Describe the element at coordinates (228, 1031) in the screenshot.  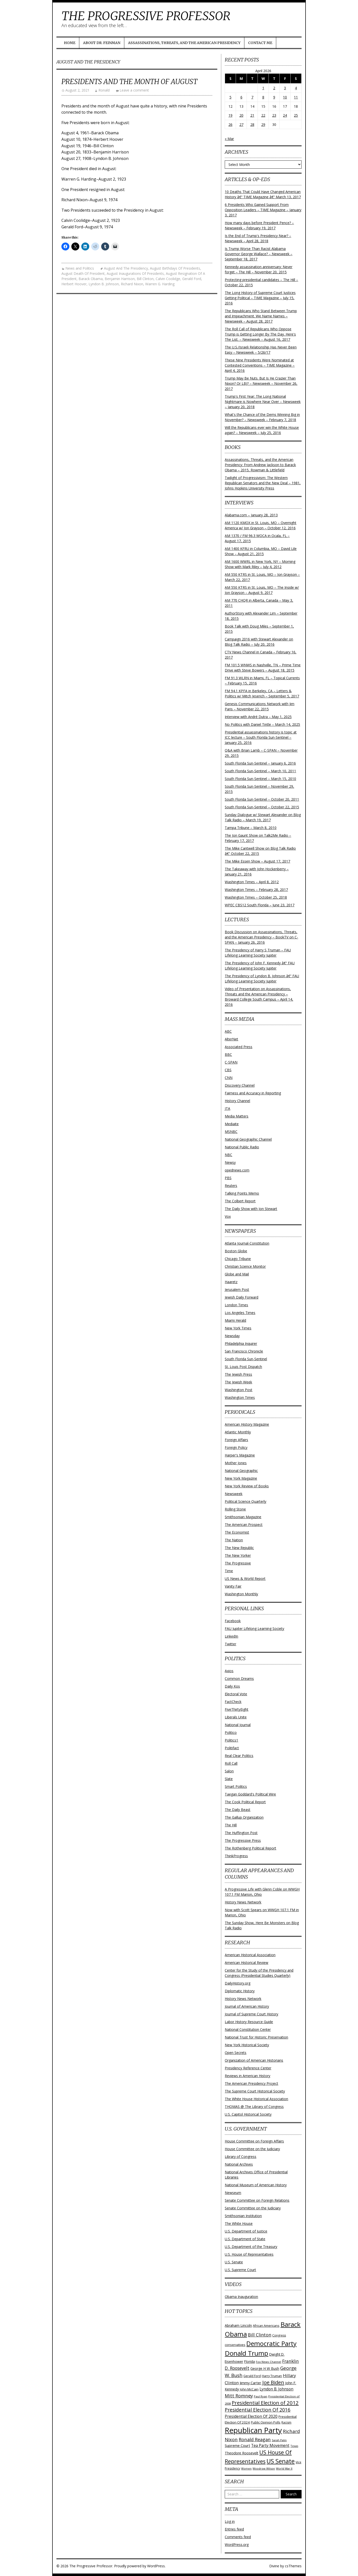
I see `ABC` at that location.